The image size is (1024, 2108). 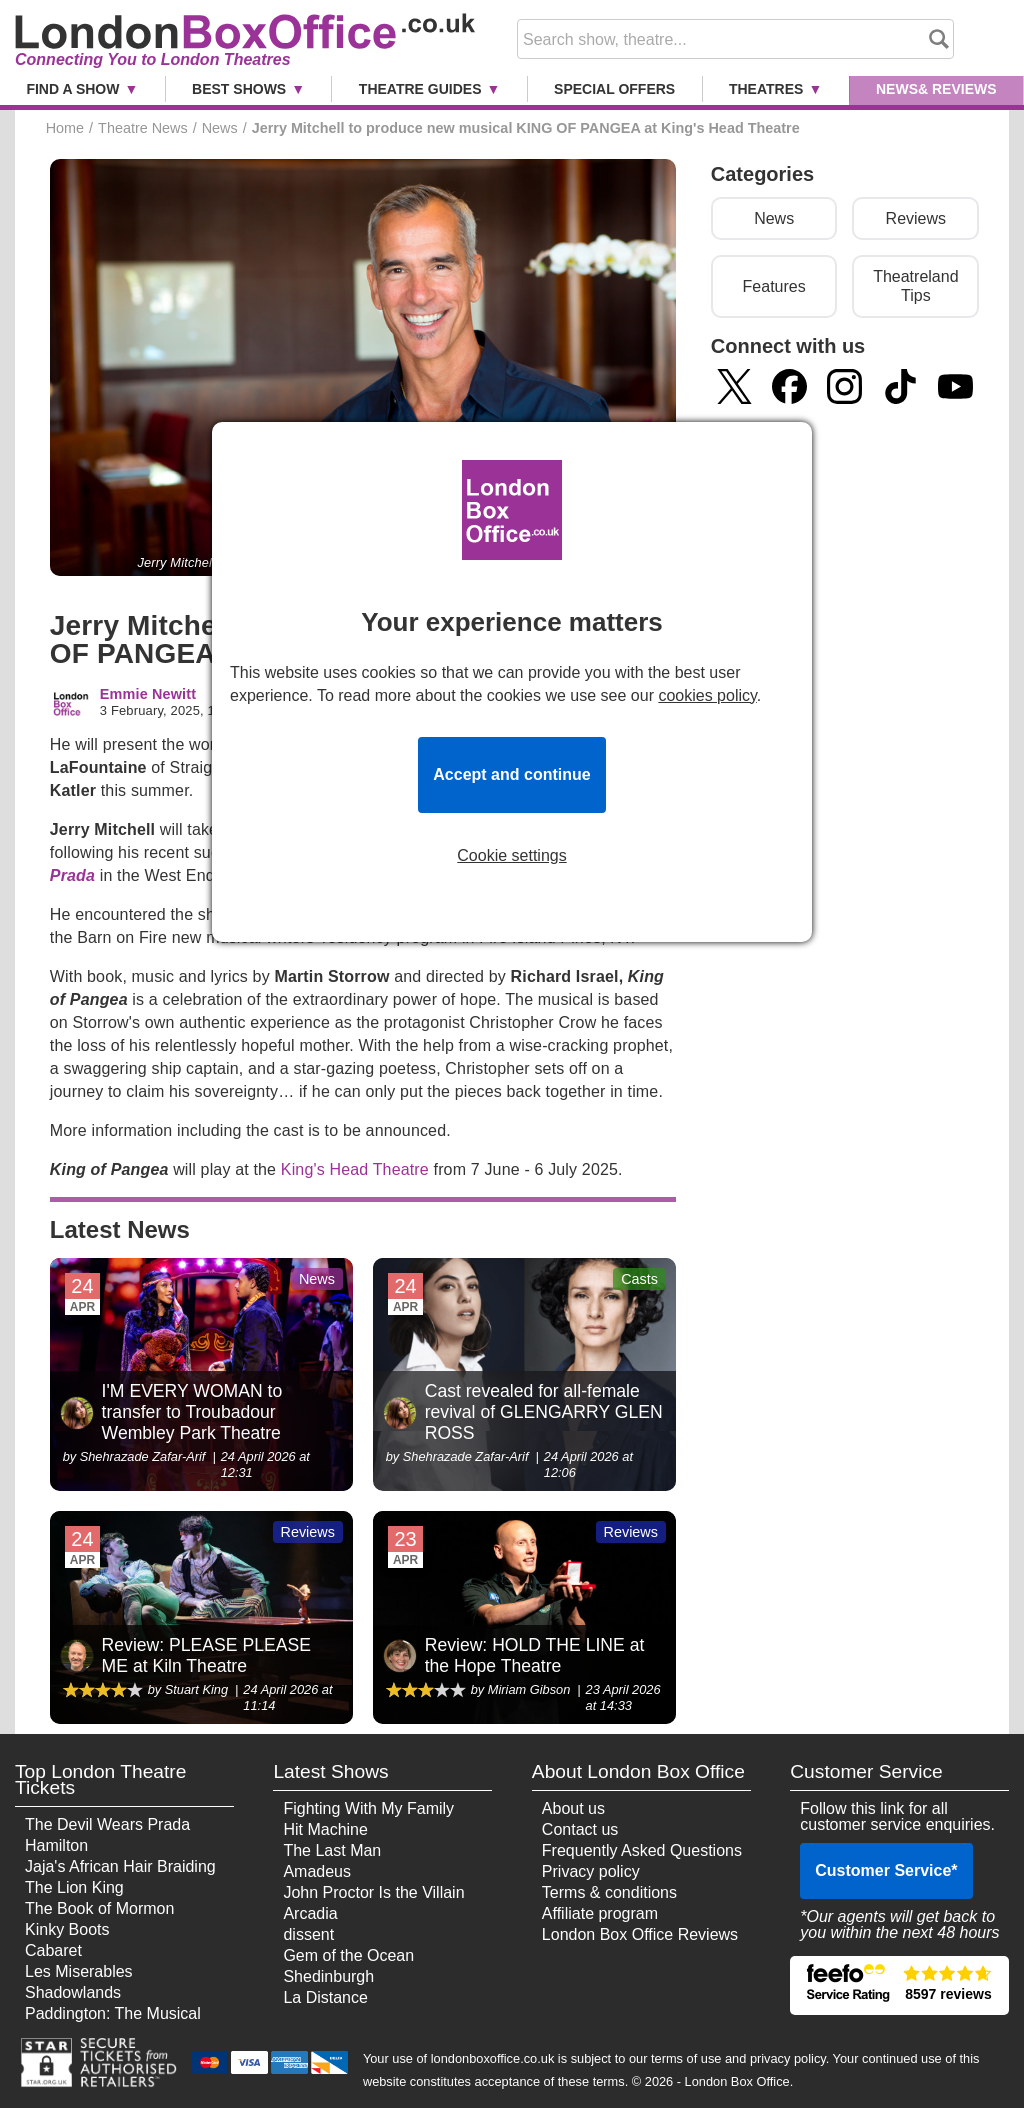 I want to click on Features, so click(x=774, y=286).